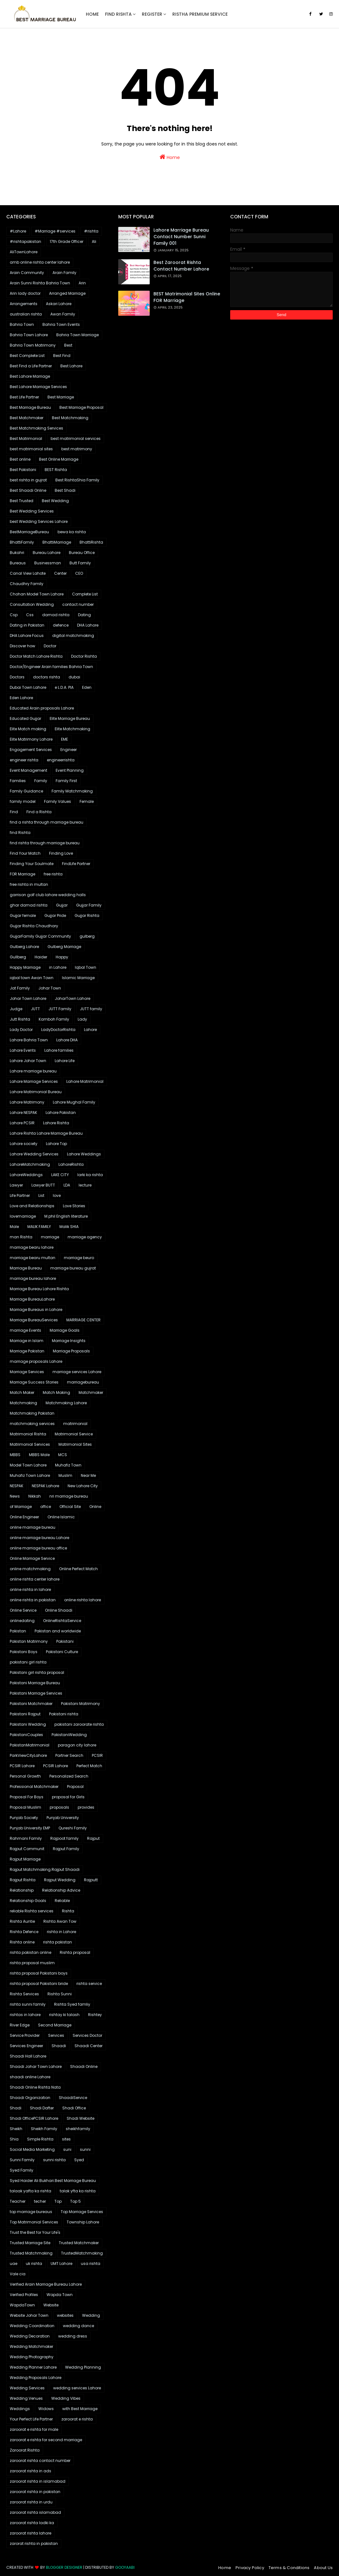 Image resolution: width=339 pixels, height=2576 pixels. What do you see at coordinates (18, 1631) in the screenshot?
I see `Pakistan` at bounding box center [18, 1631].